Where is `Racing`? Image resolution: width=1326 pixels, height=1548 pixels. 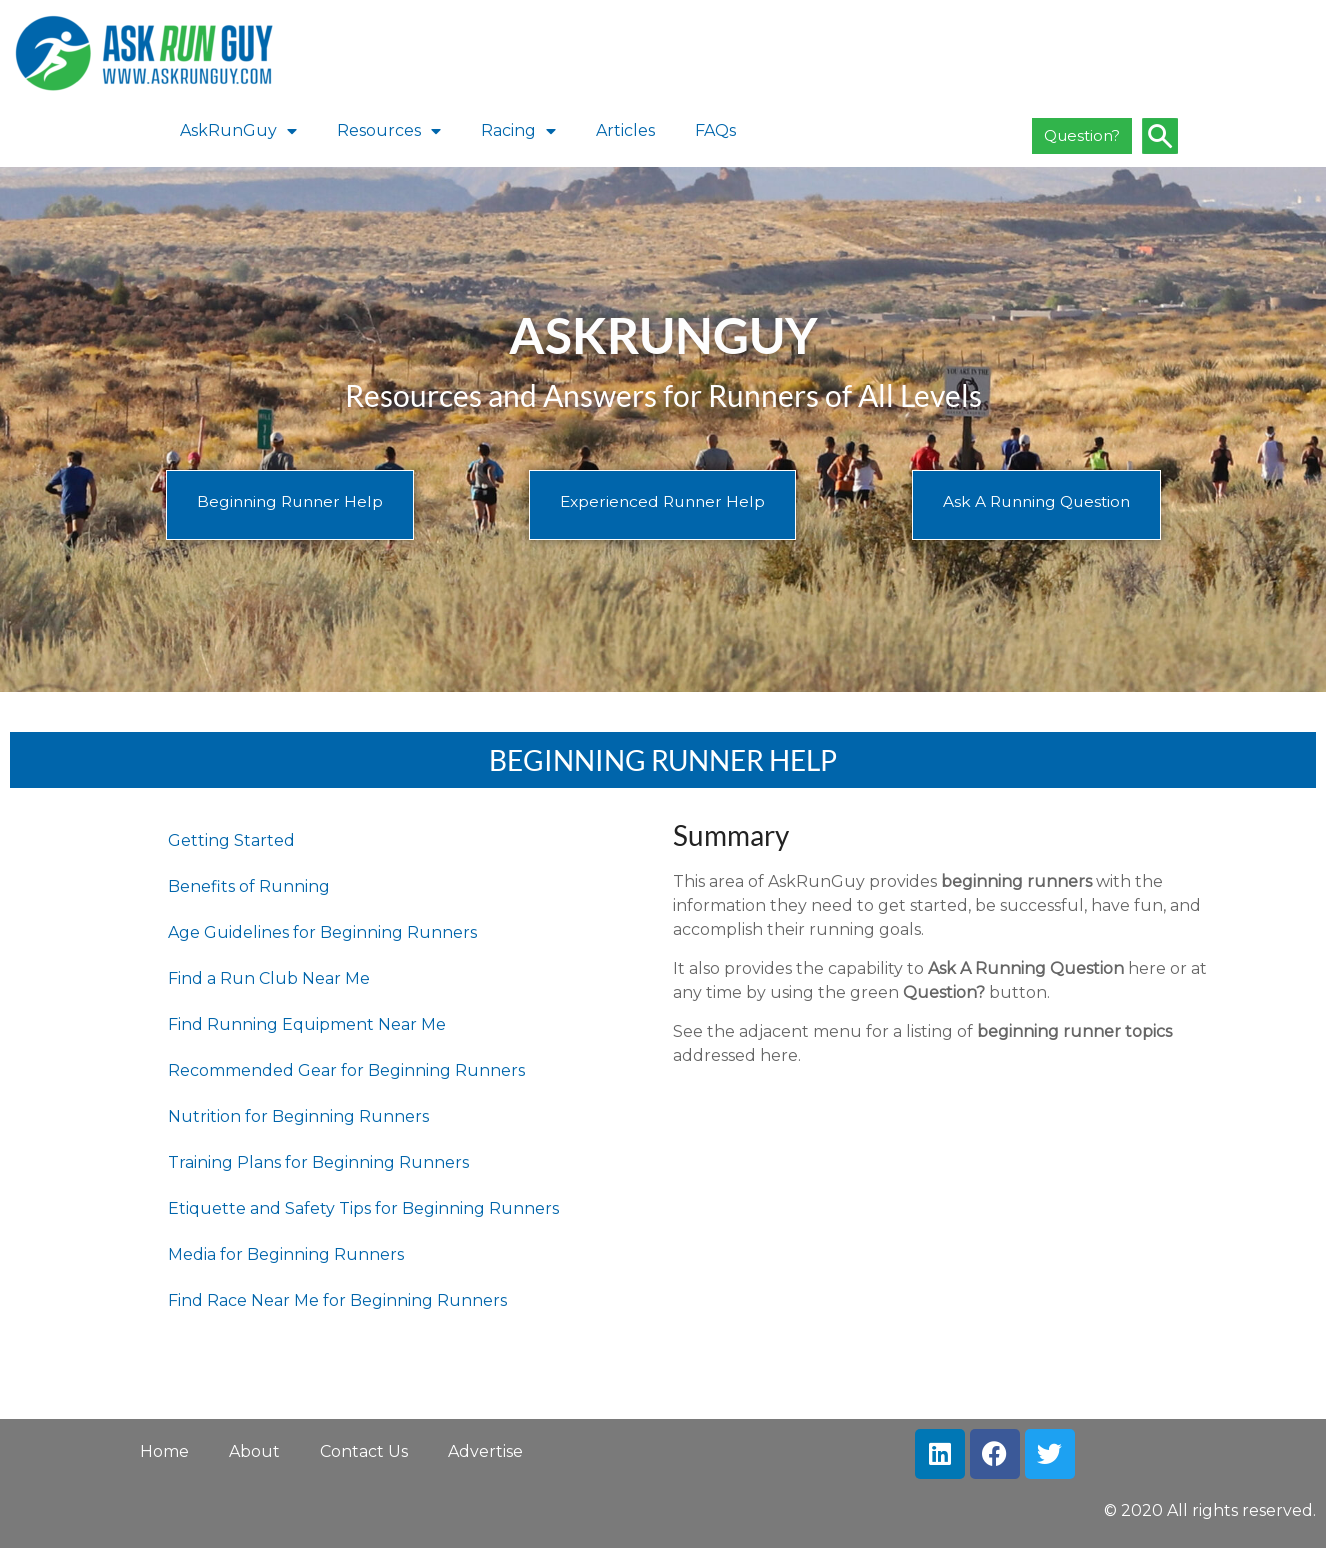
Racing is located at coordinates (518, 131).